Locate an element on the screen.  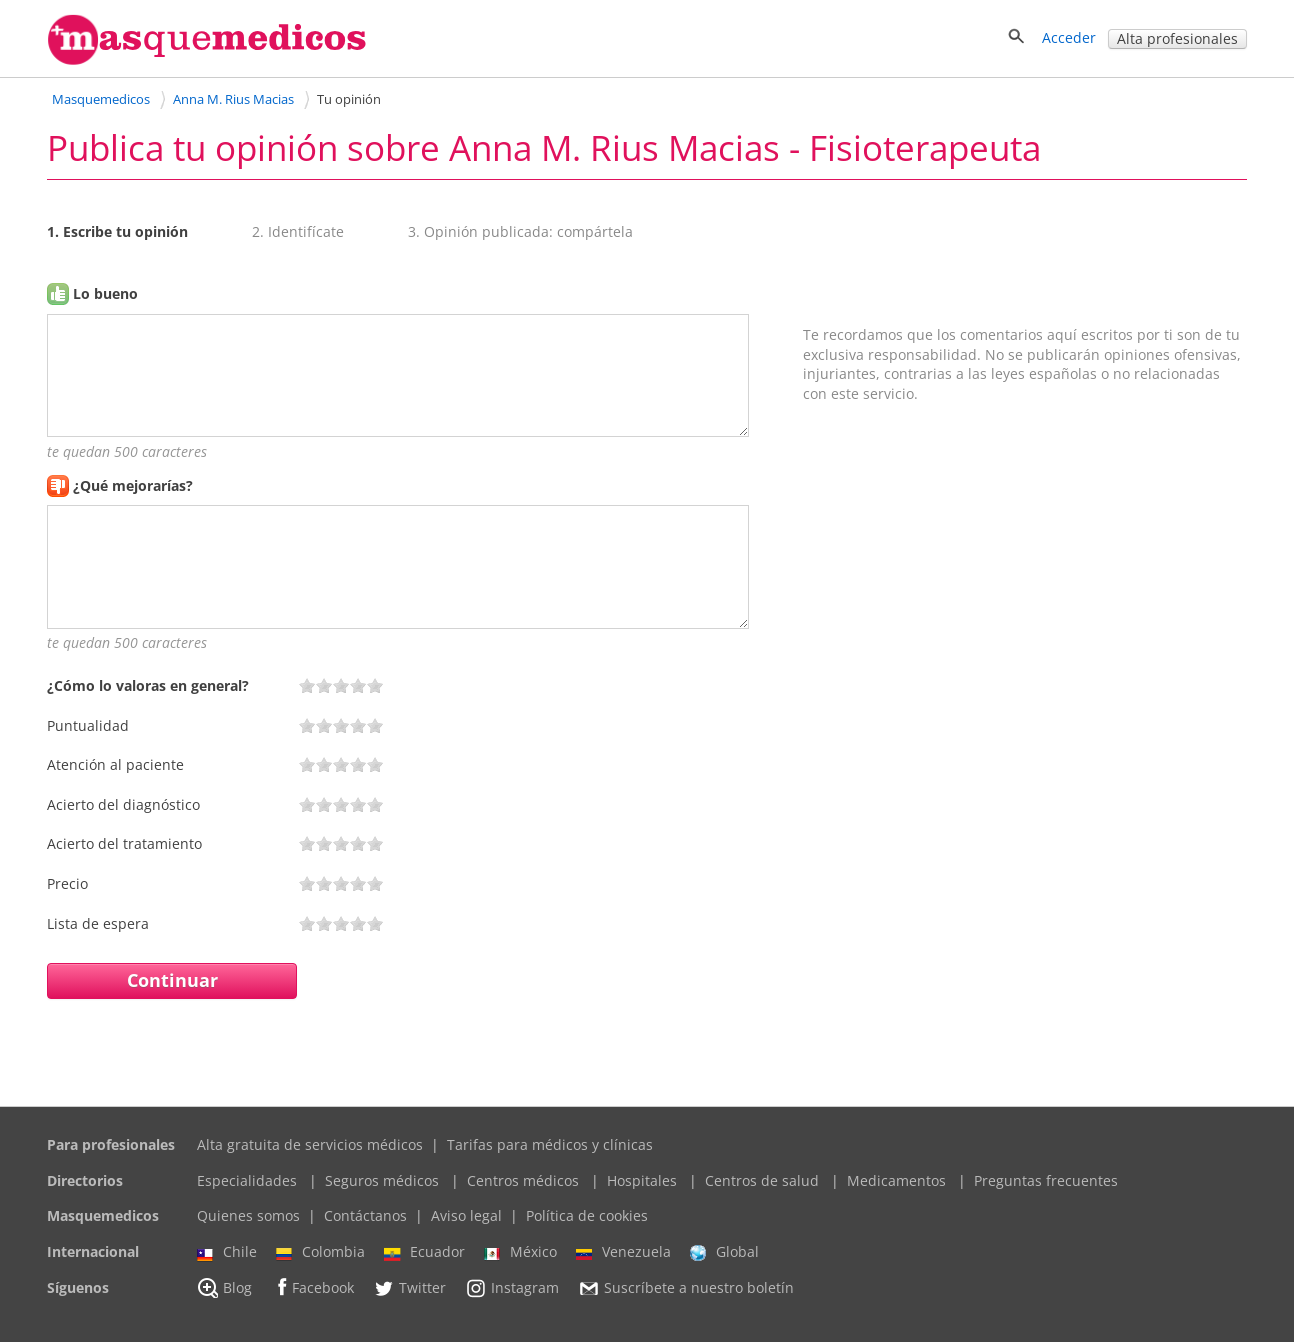
Chile is located at coordinates (227, 1252).